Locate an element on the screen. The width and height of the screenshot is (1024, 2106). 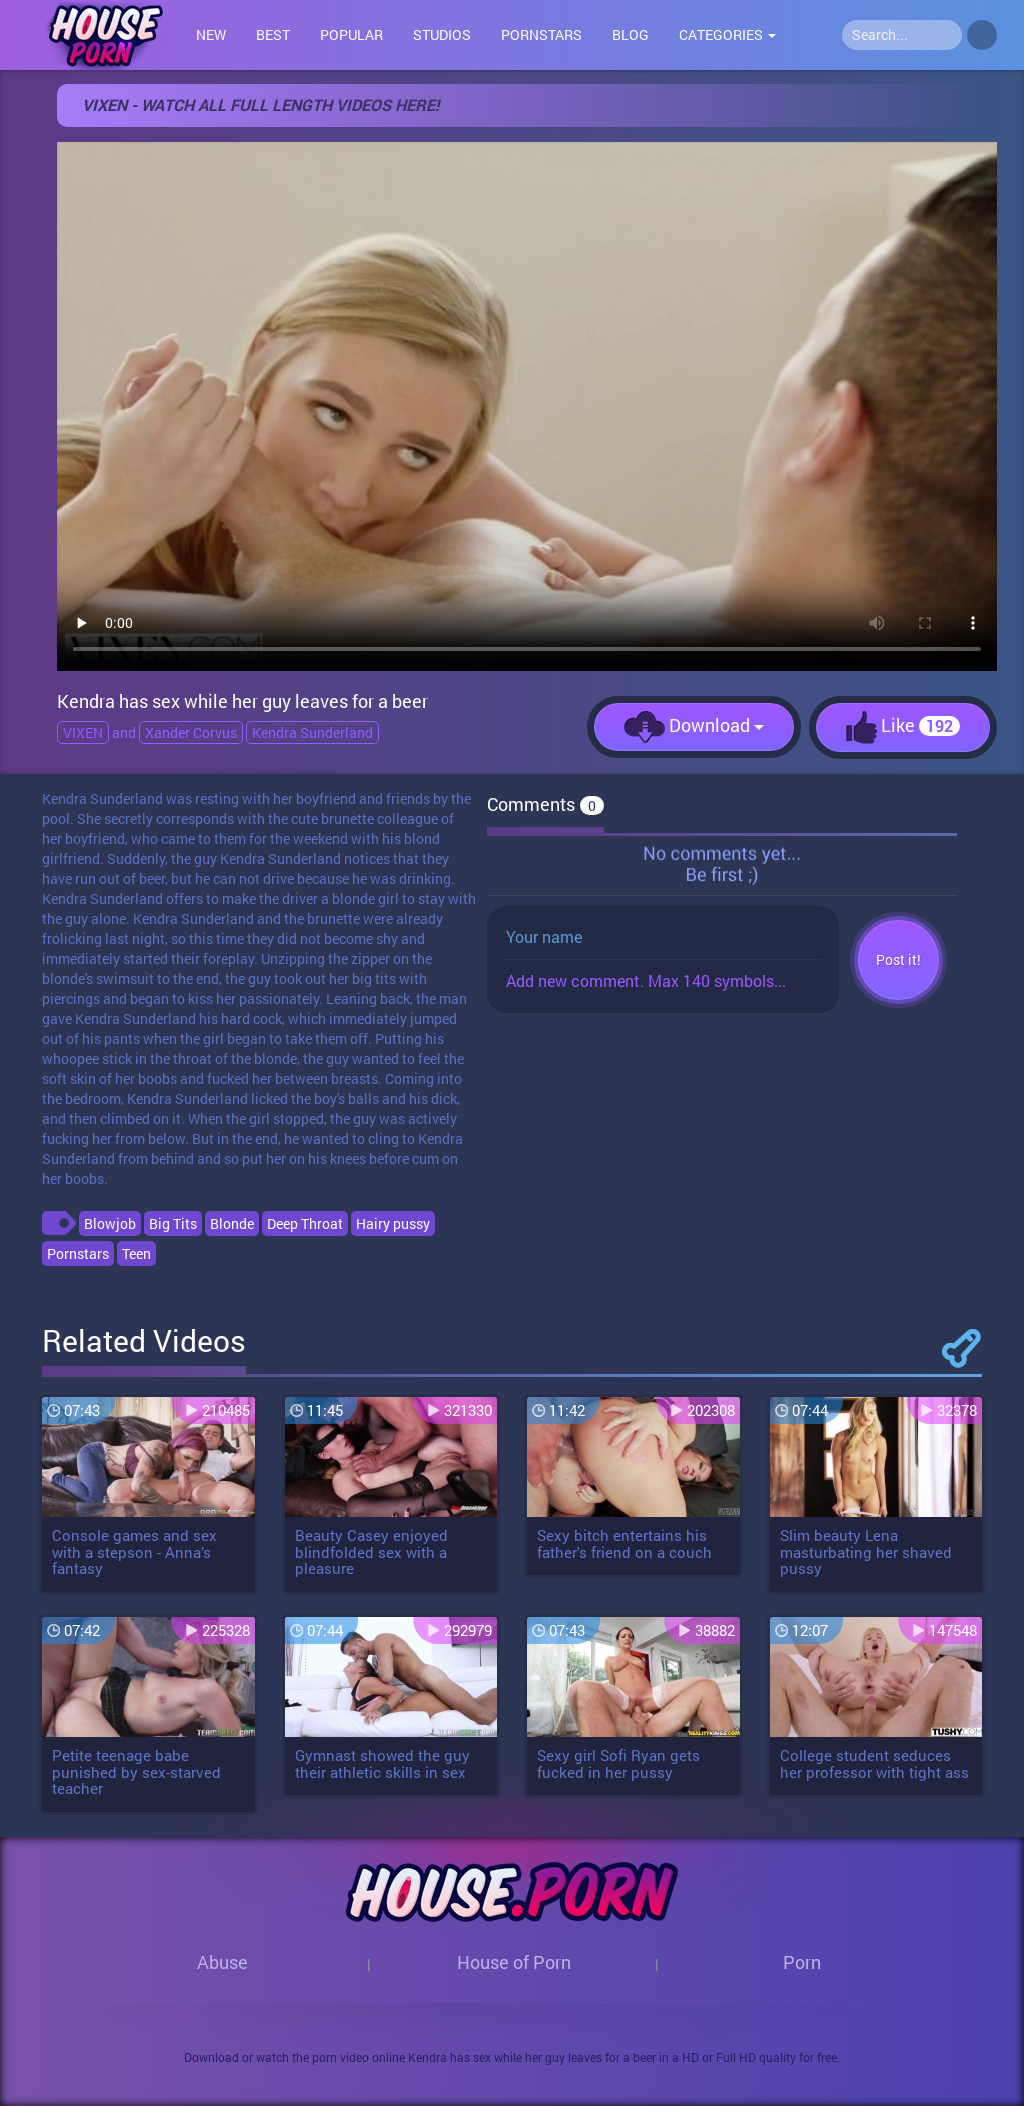
Pornstars is located at coordinates (541, 34).